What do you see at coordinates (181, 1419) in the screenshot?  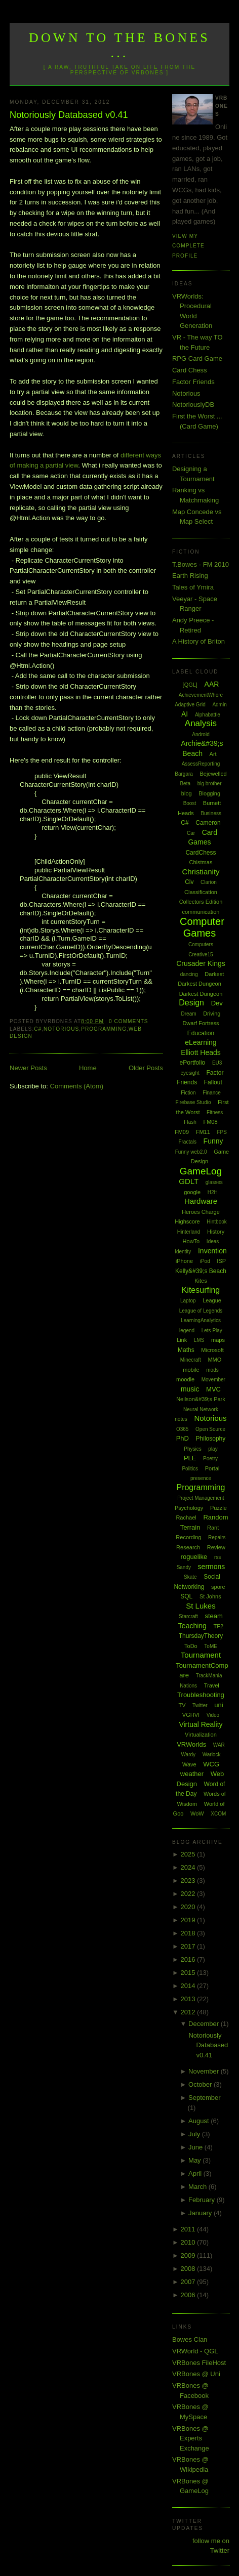 I see `notes` at bounding box center [181, 1419].